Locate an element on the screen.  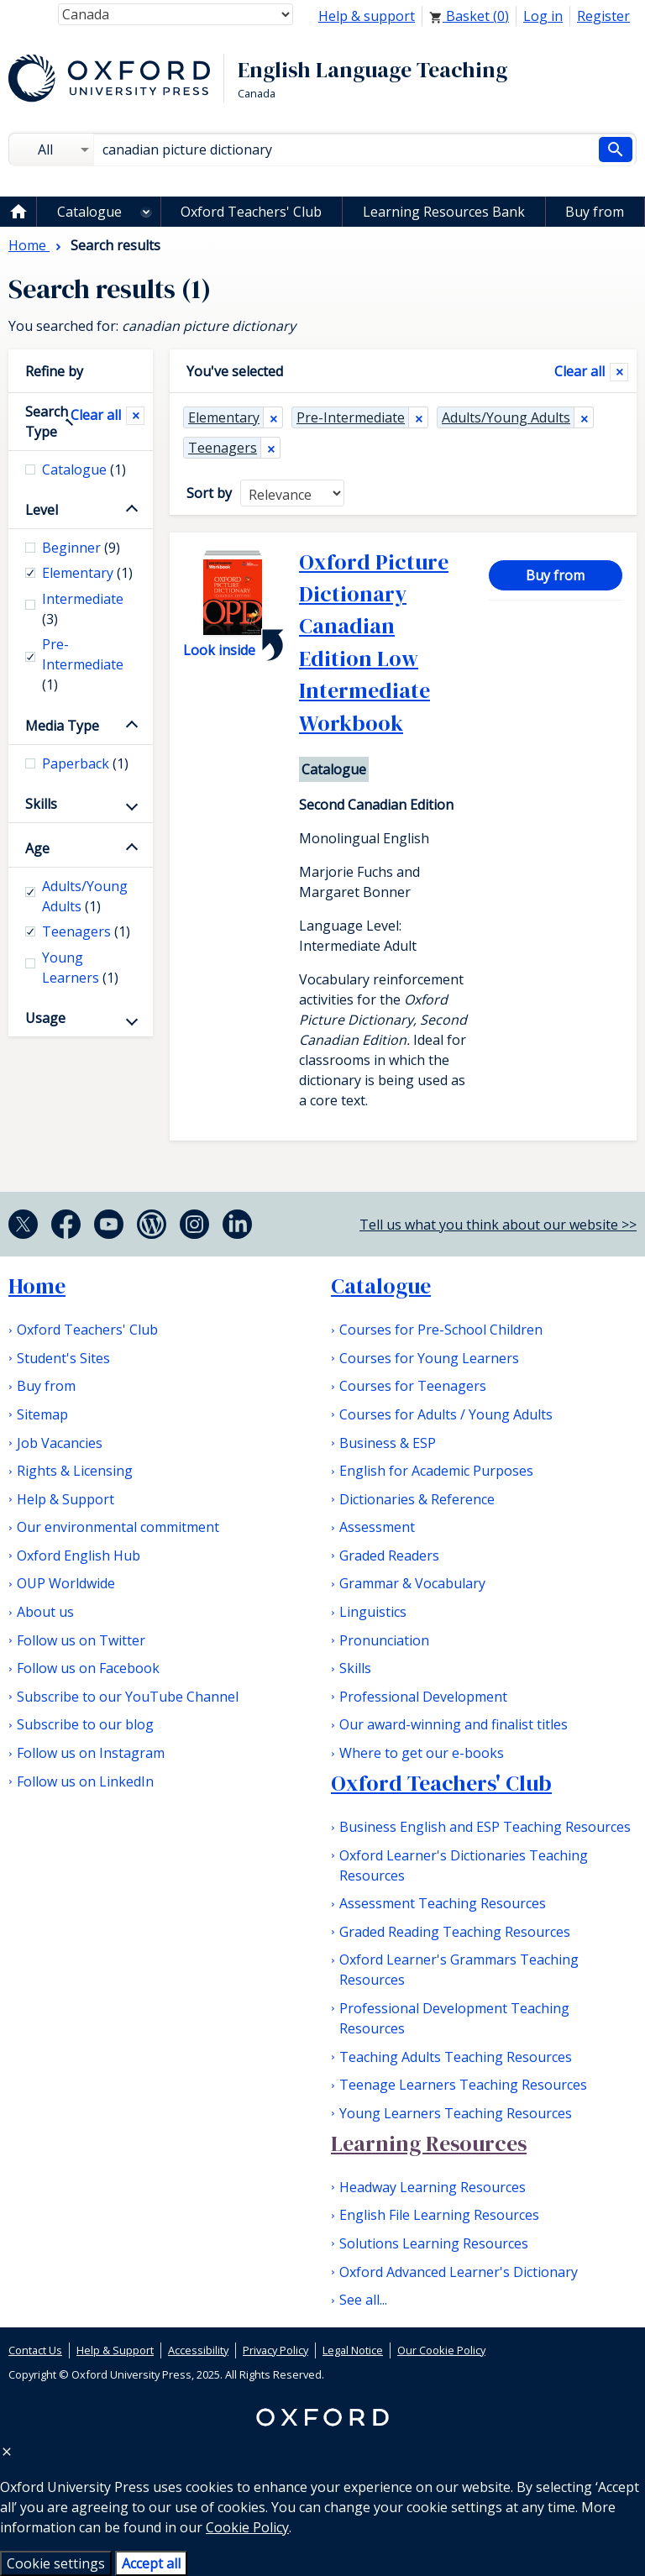
Professional Development Teaching Resources is located at coordinates (454, 2018).